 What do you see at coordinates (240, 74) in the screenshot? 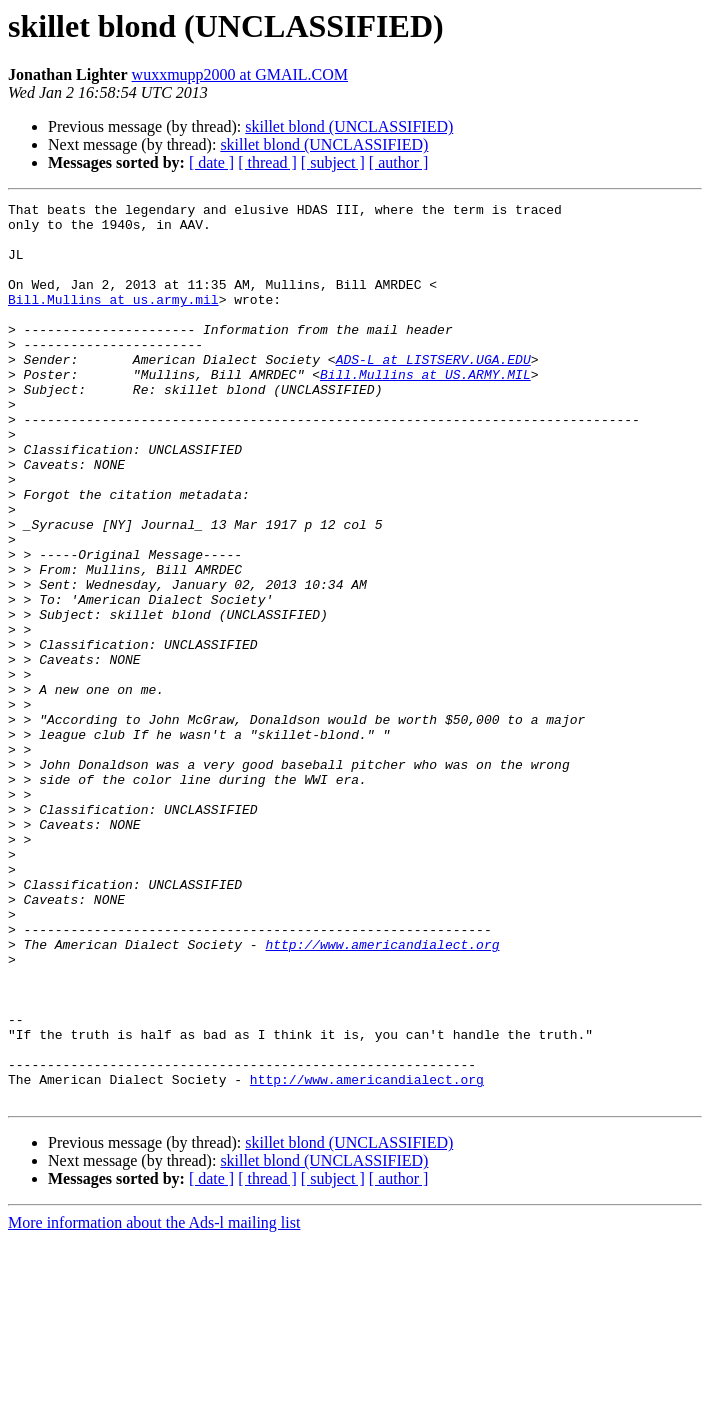
I see `wuxxmupp2000 at GMAIL.COM` at bounding box center [240, 74].